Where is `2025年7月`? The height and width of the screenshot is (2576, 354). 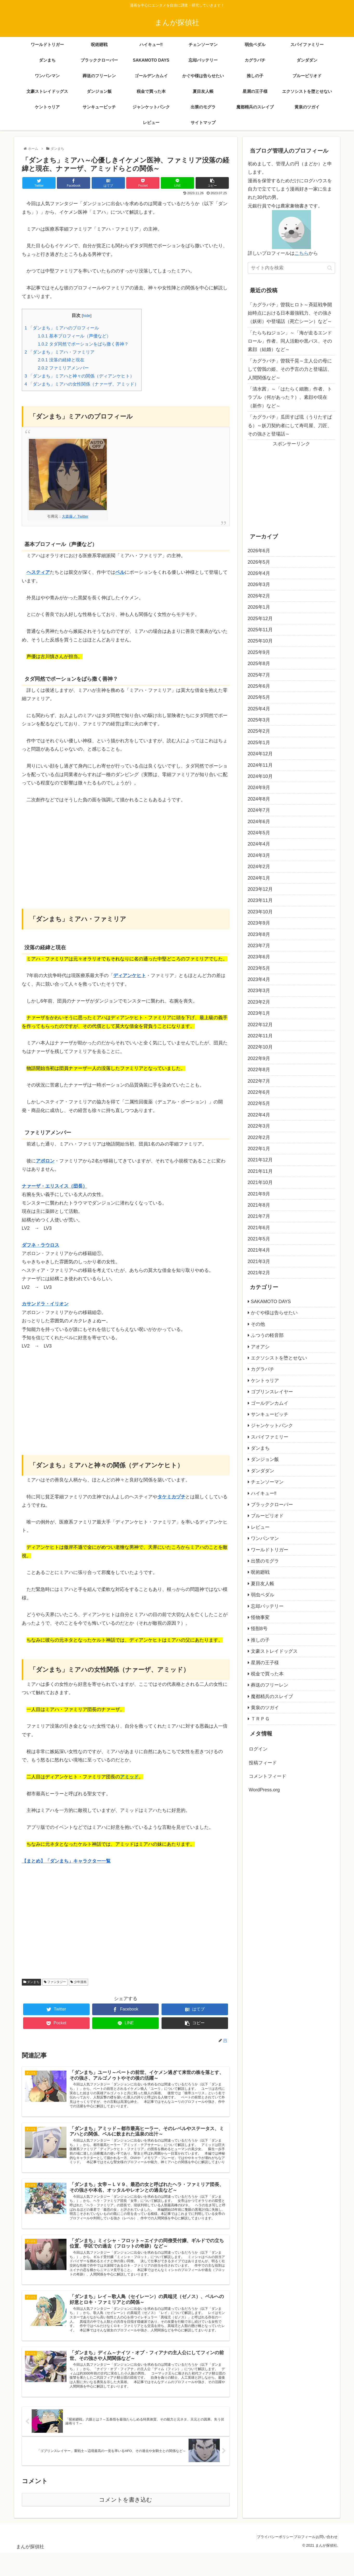 2025年7月 is located at coordinates (259, 675).